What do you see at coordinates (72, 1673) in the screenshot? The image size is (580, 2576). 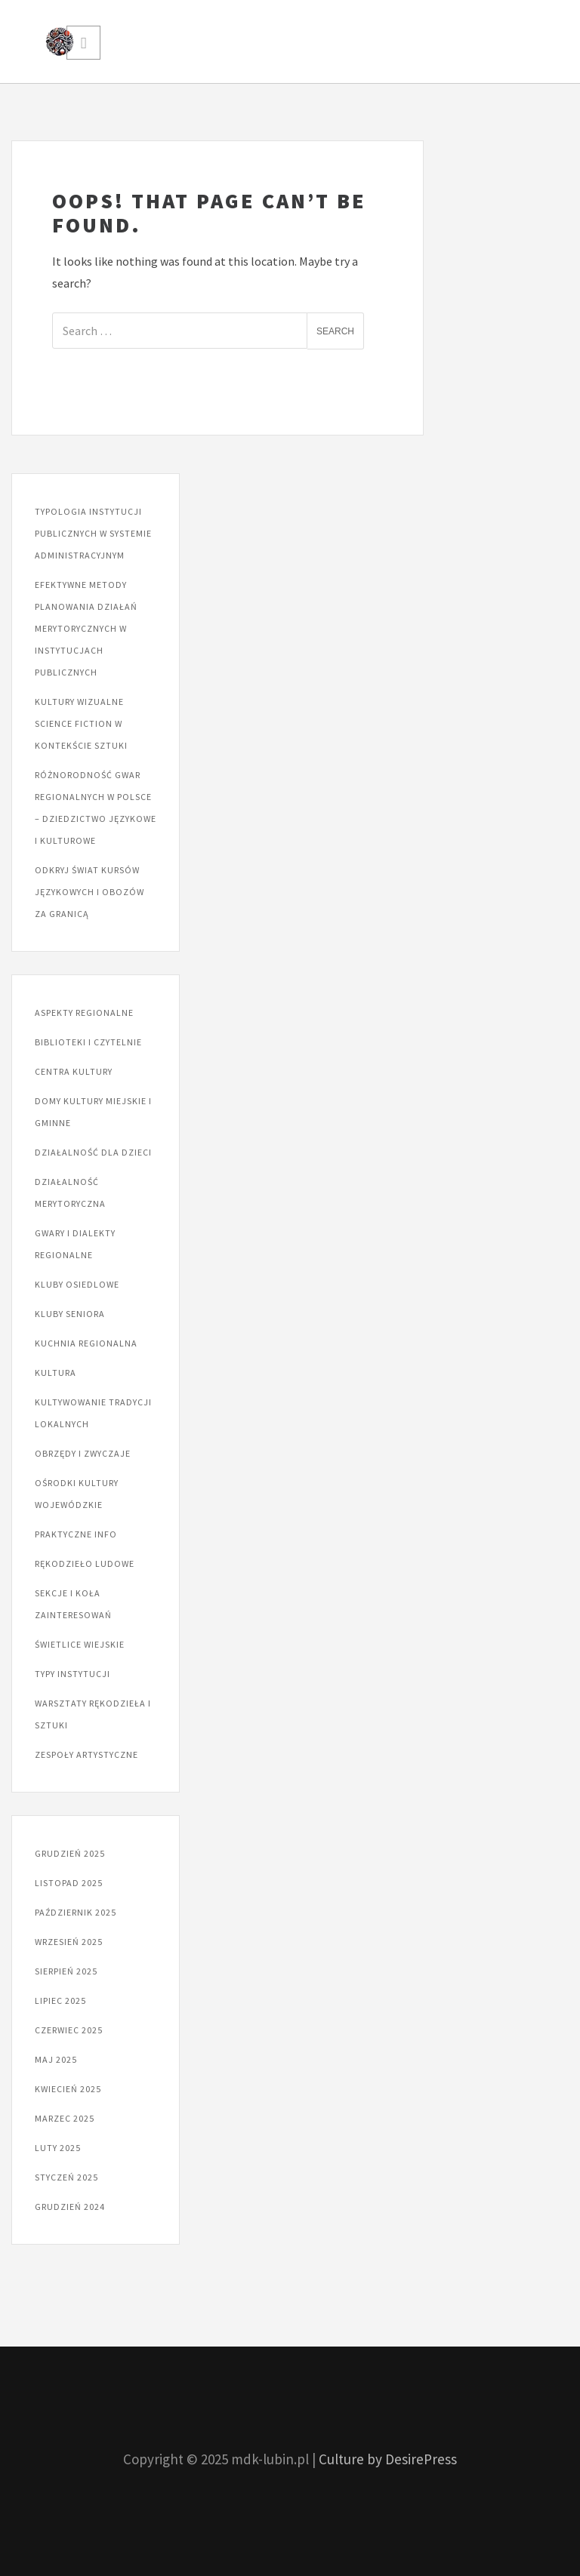 I see `Typy instytucji` at bounding box center [72, 1673].